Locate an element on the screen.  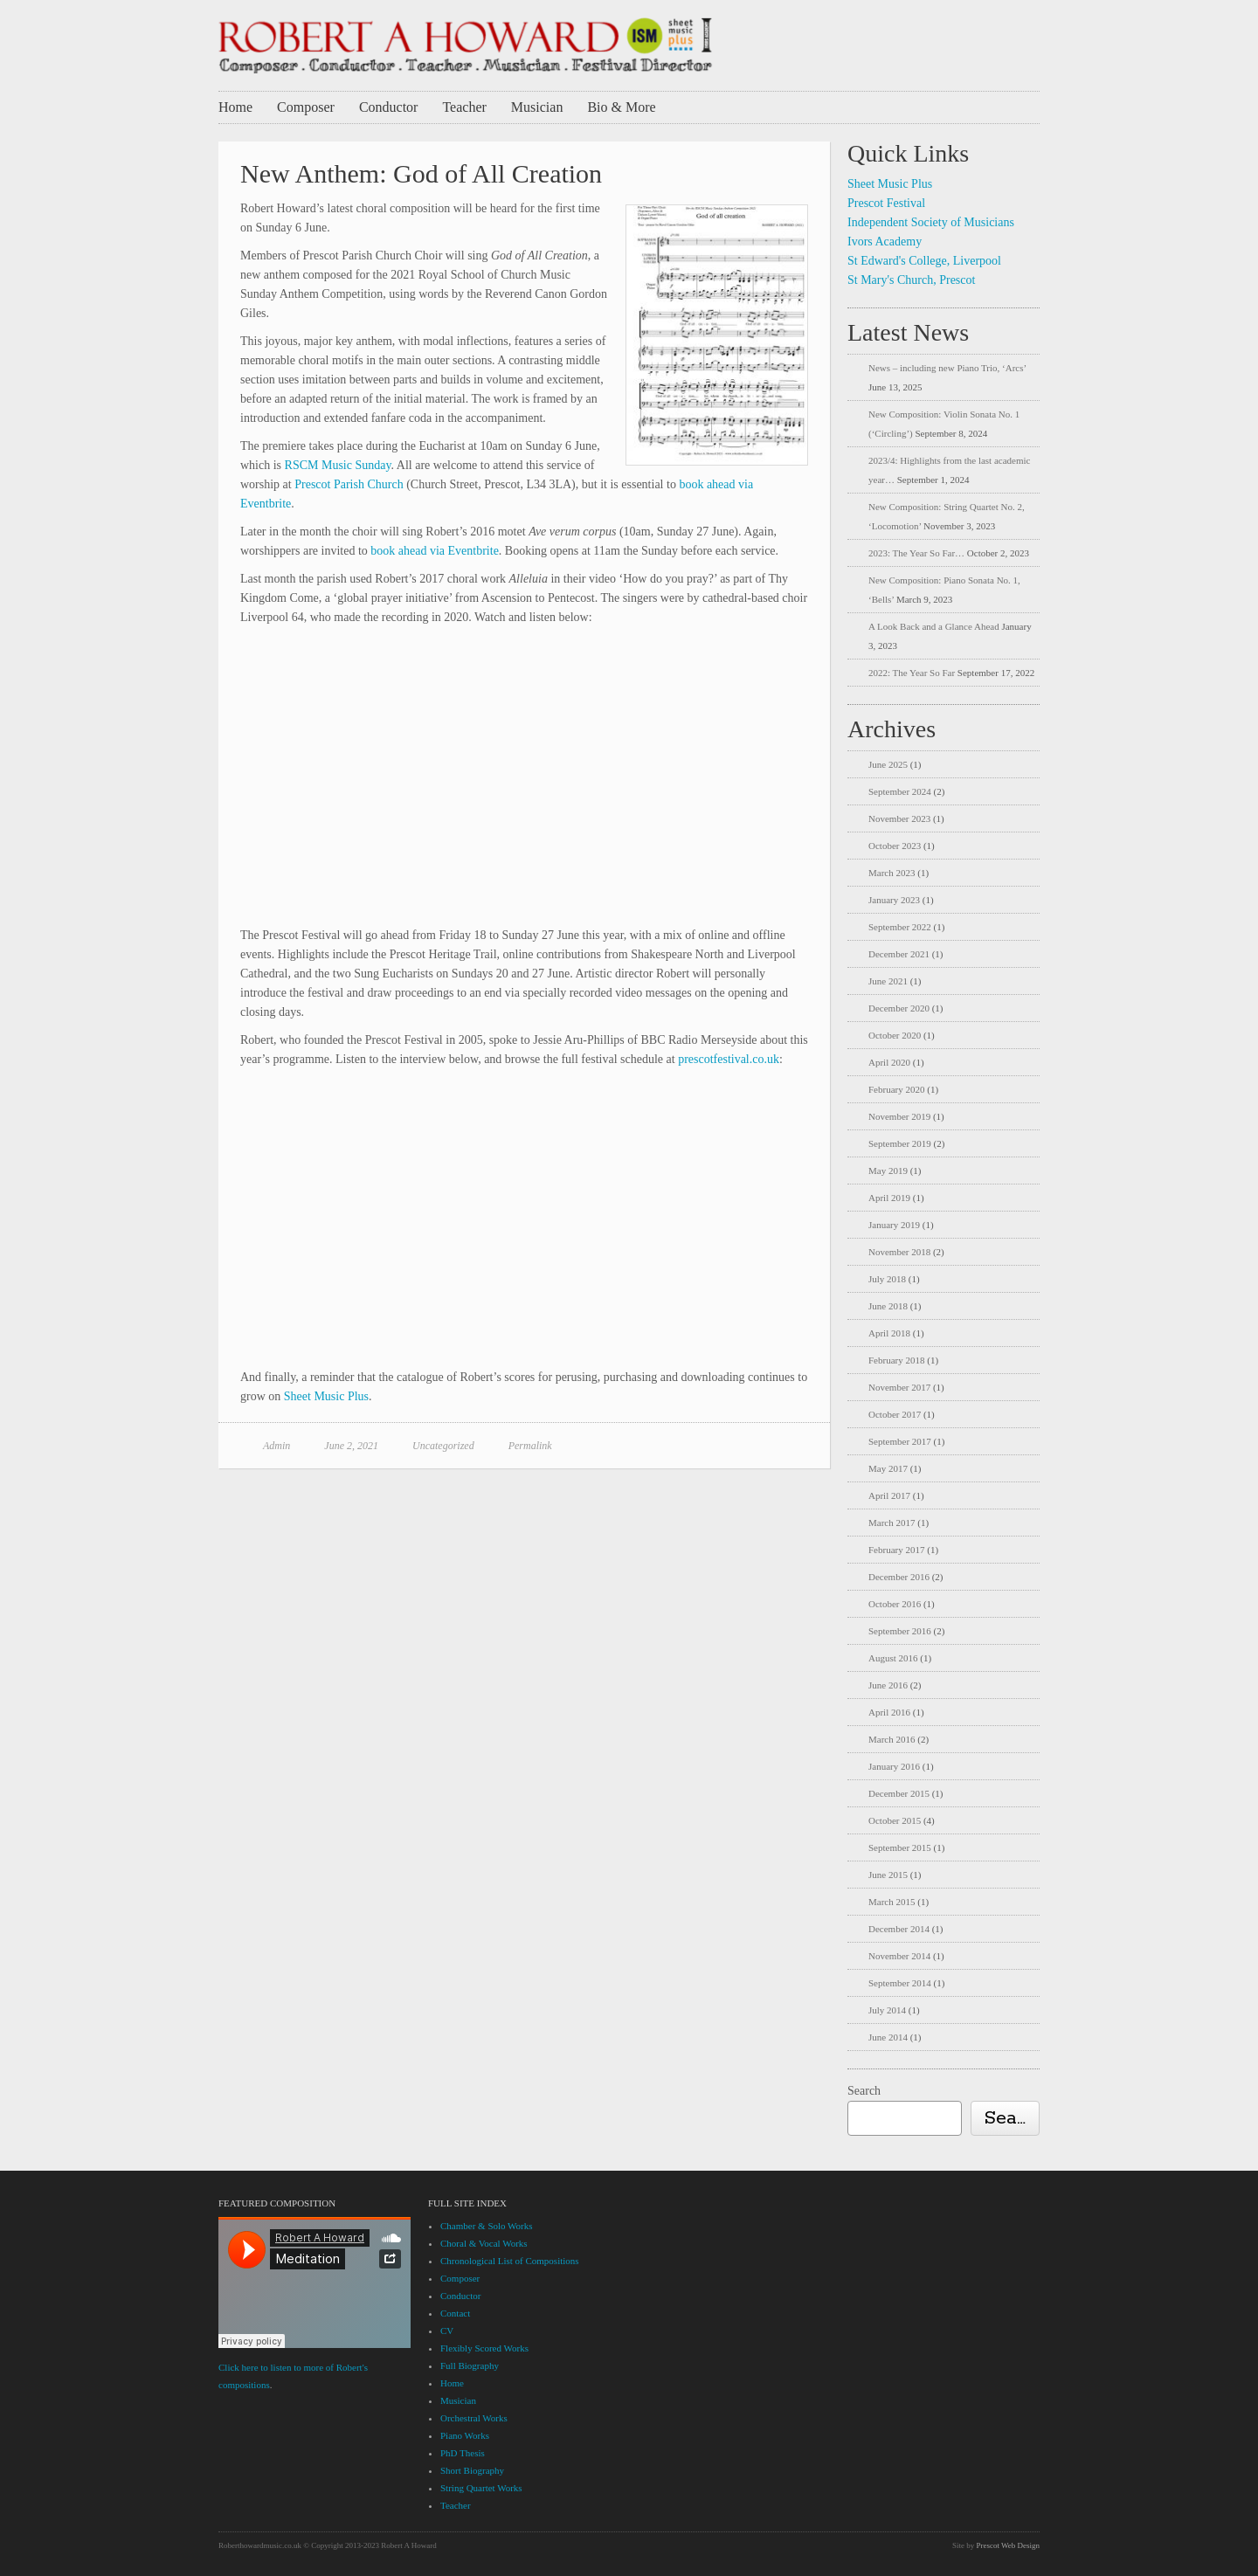
Permalink is located at coordinates (530, 1446).